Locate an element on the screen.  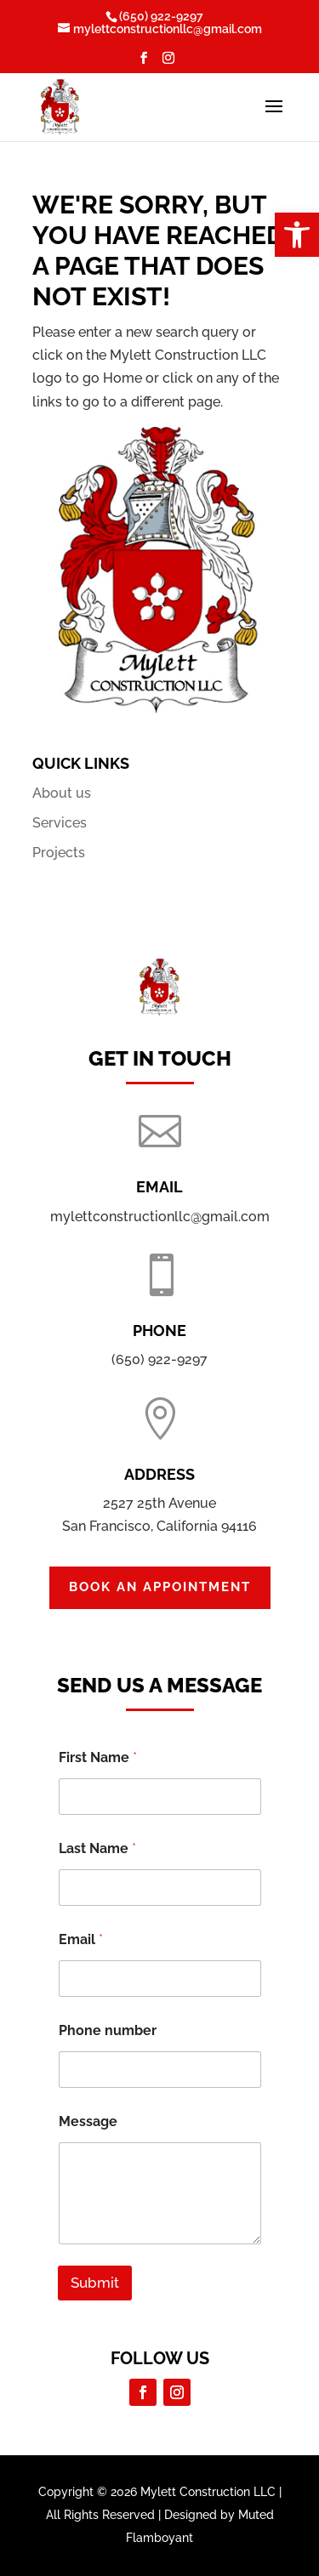
Last Name is located at coordinates (97, 1848).